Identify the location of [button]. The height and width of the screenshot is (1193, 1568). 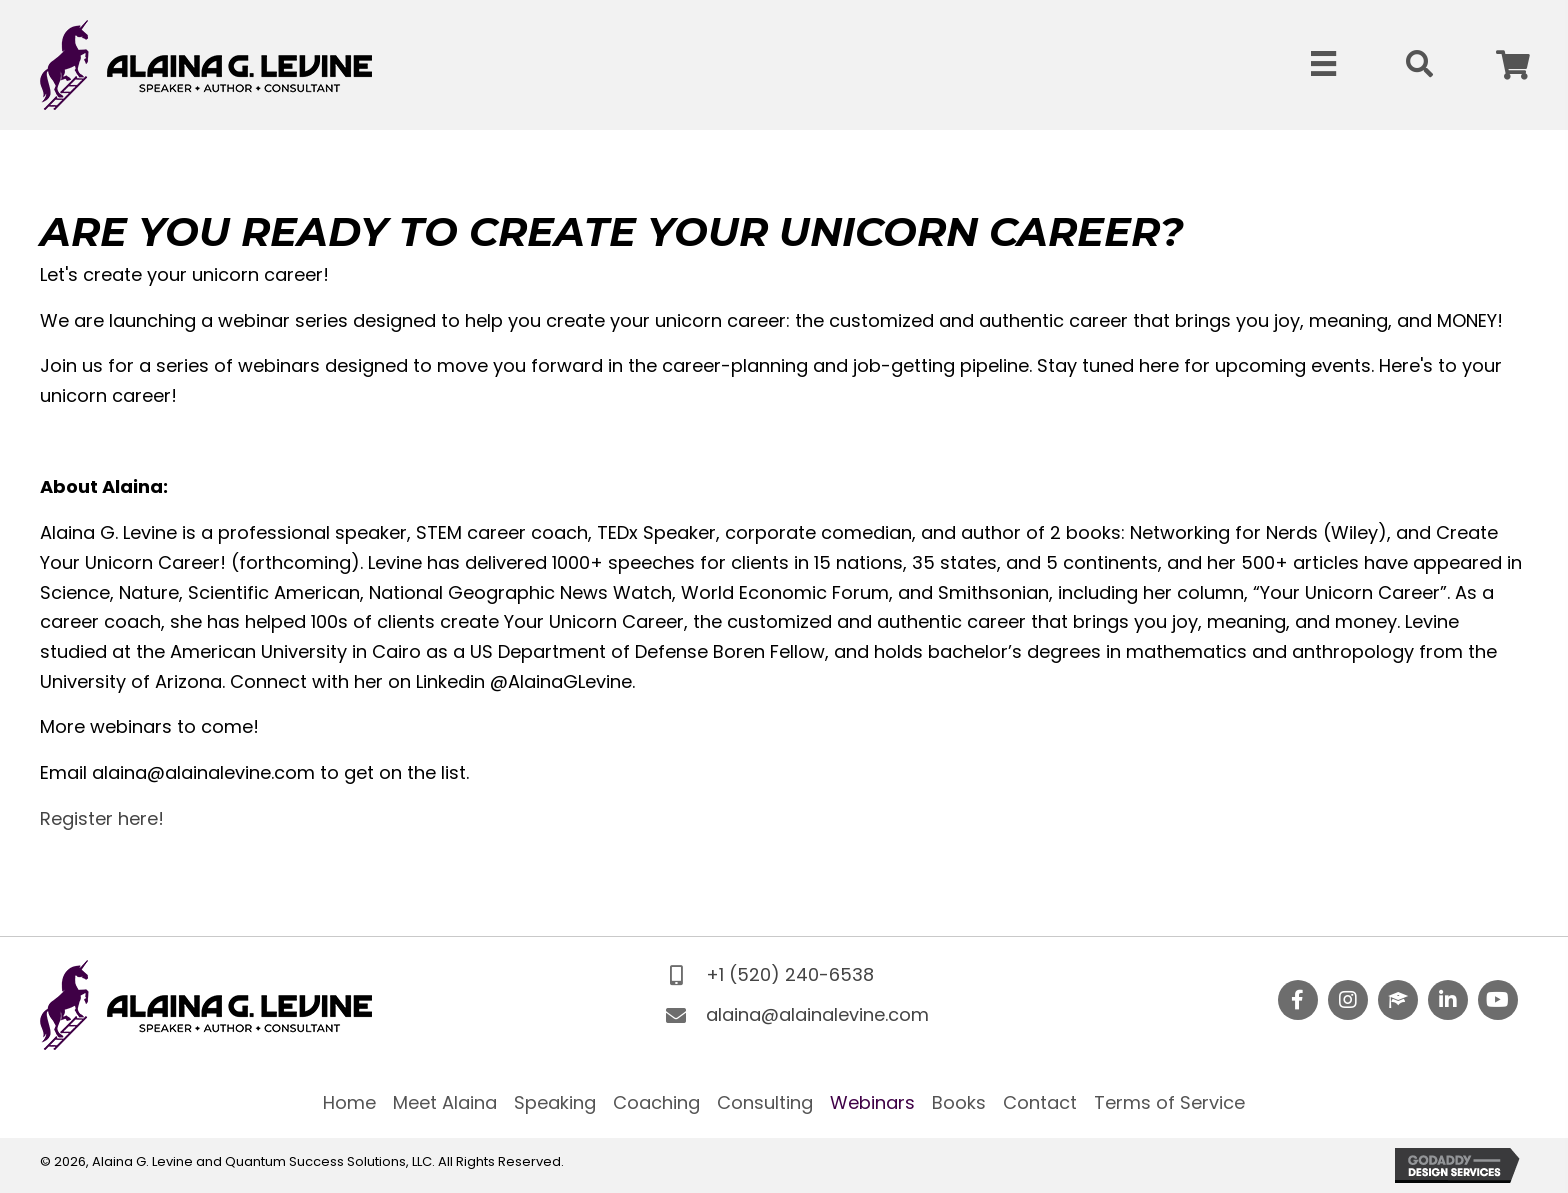
(1513, 65).